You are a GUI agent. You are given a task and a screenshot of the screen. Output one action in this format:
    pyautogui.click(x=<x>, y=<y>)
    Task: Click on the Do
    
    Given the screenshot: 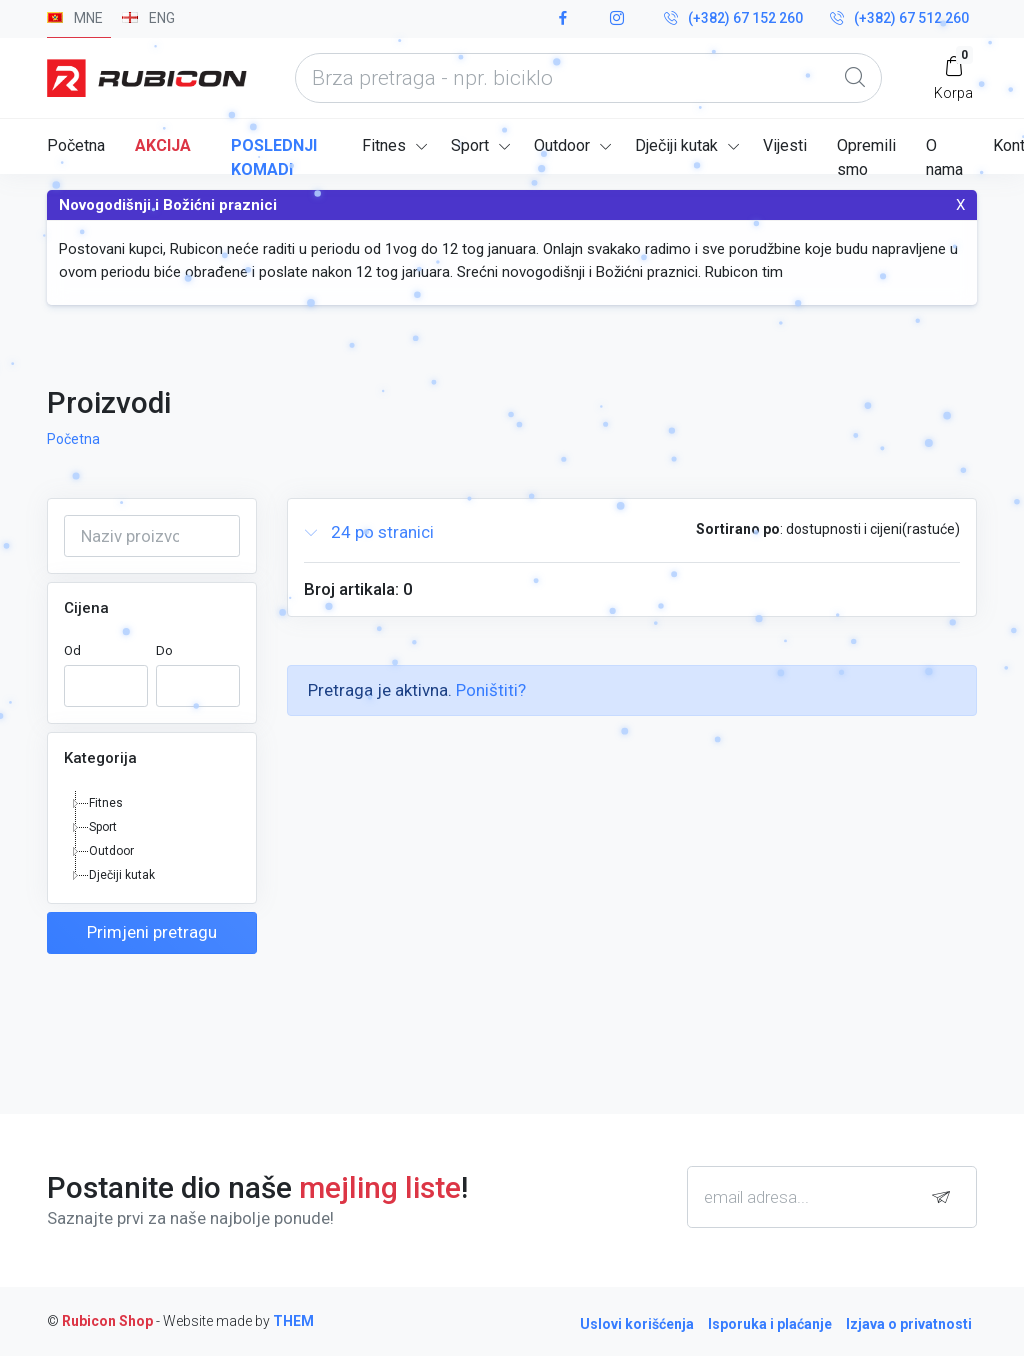 What is the action you would take?
    pyautogui.click(x=164, y=650)
    